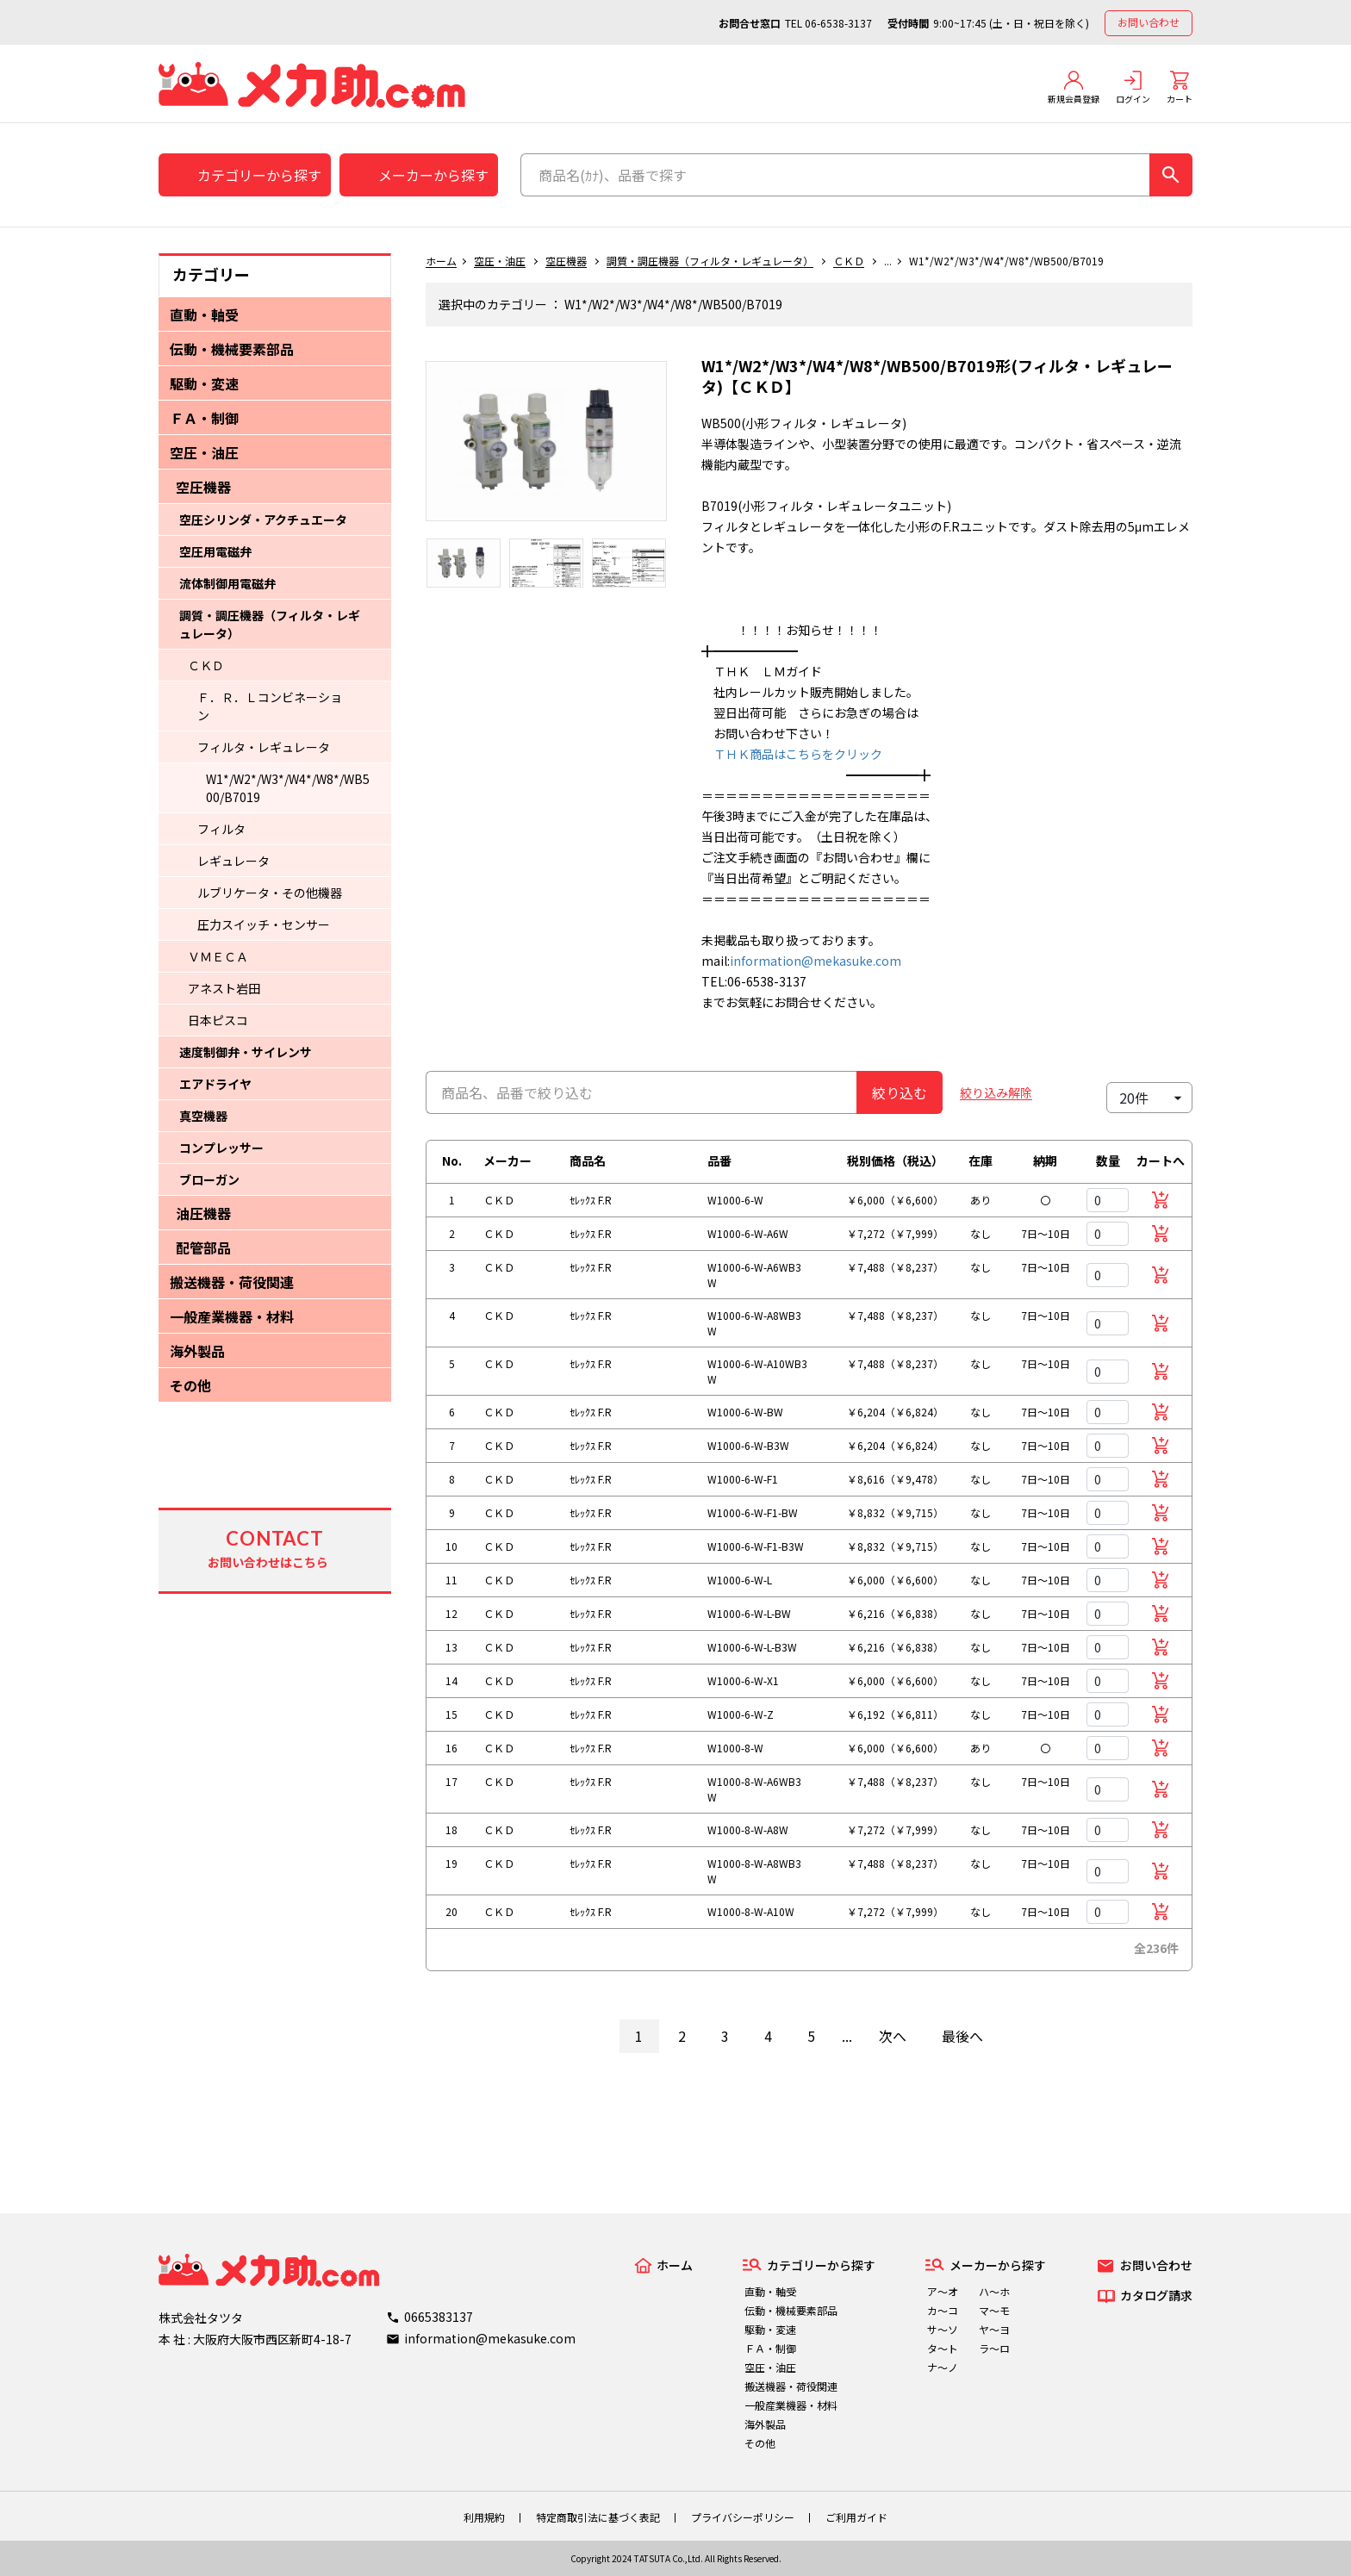 This screenshot has width=1351, height=2576. I want to click on 空圧・油圧, so click(204, 452).